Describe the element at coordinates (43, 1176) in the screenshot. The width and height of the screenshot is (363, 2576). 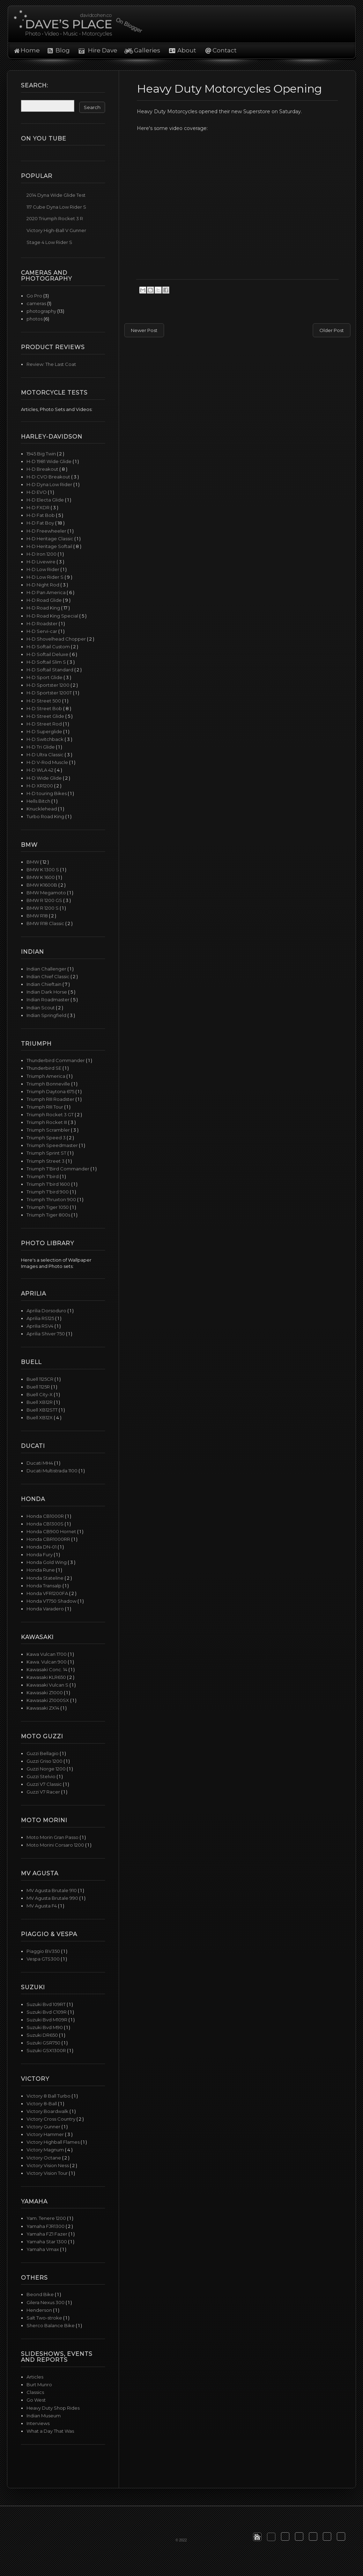
I see `Triumph T'bird` at that location.